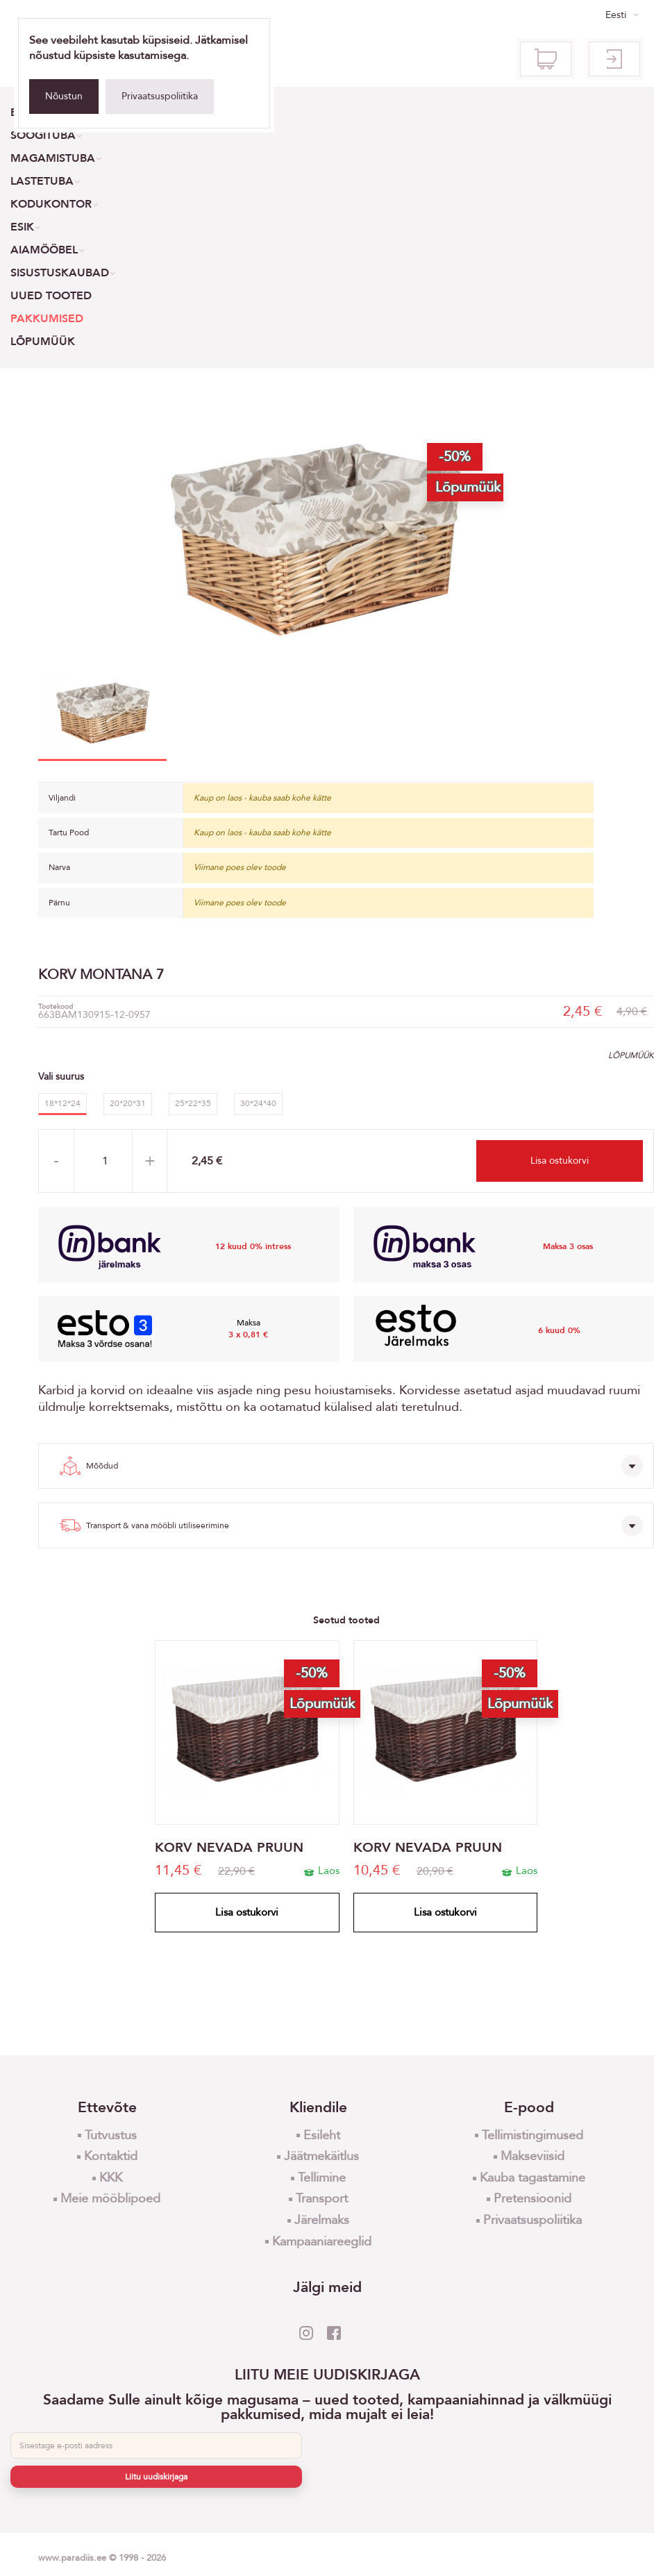 The width and height of the screenshot is (654, 2576). What do you see at coordinates (321, 2156) in the screenshot?
I see `Jäätmekäitlus` at bounding box center [321, 2156].